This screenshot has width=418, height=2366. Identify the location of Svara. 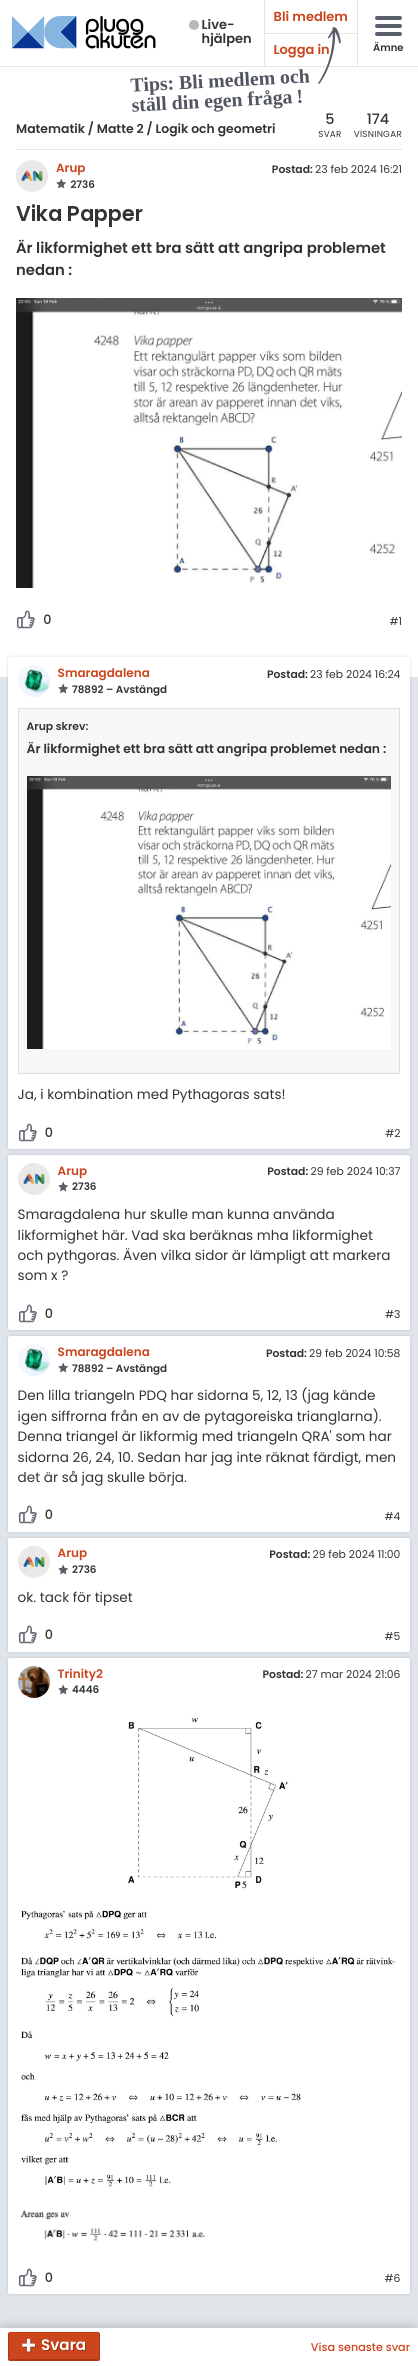
(63, 2346).